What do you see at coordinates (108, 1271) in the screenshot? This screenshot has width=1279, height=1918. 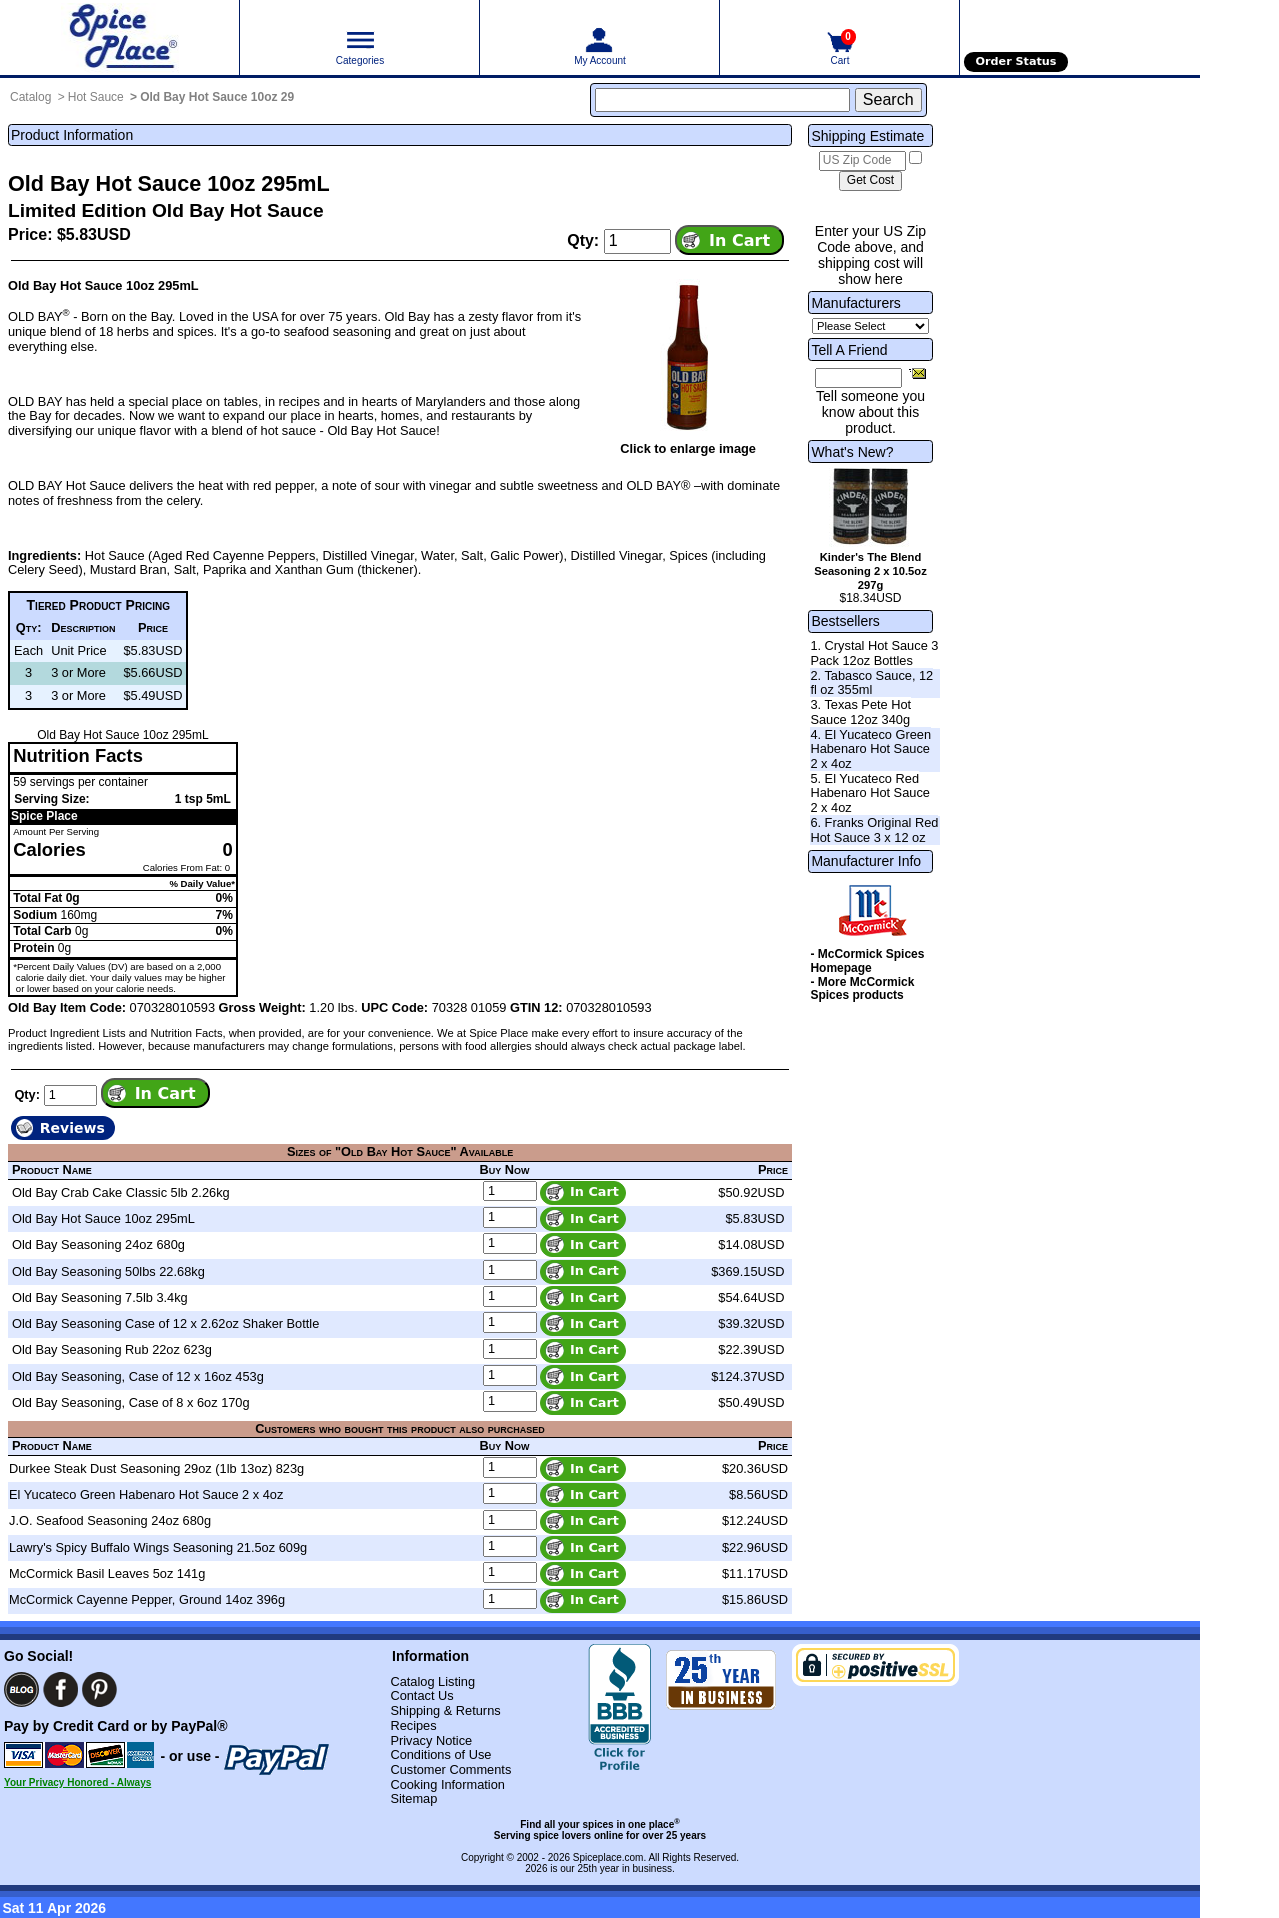 I see `Old Bay Seasoning 50lbs 22.68kg` at bounding box center [108, 1271].